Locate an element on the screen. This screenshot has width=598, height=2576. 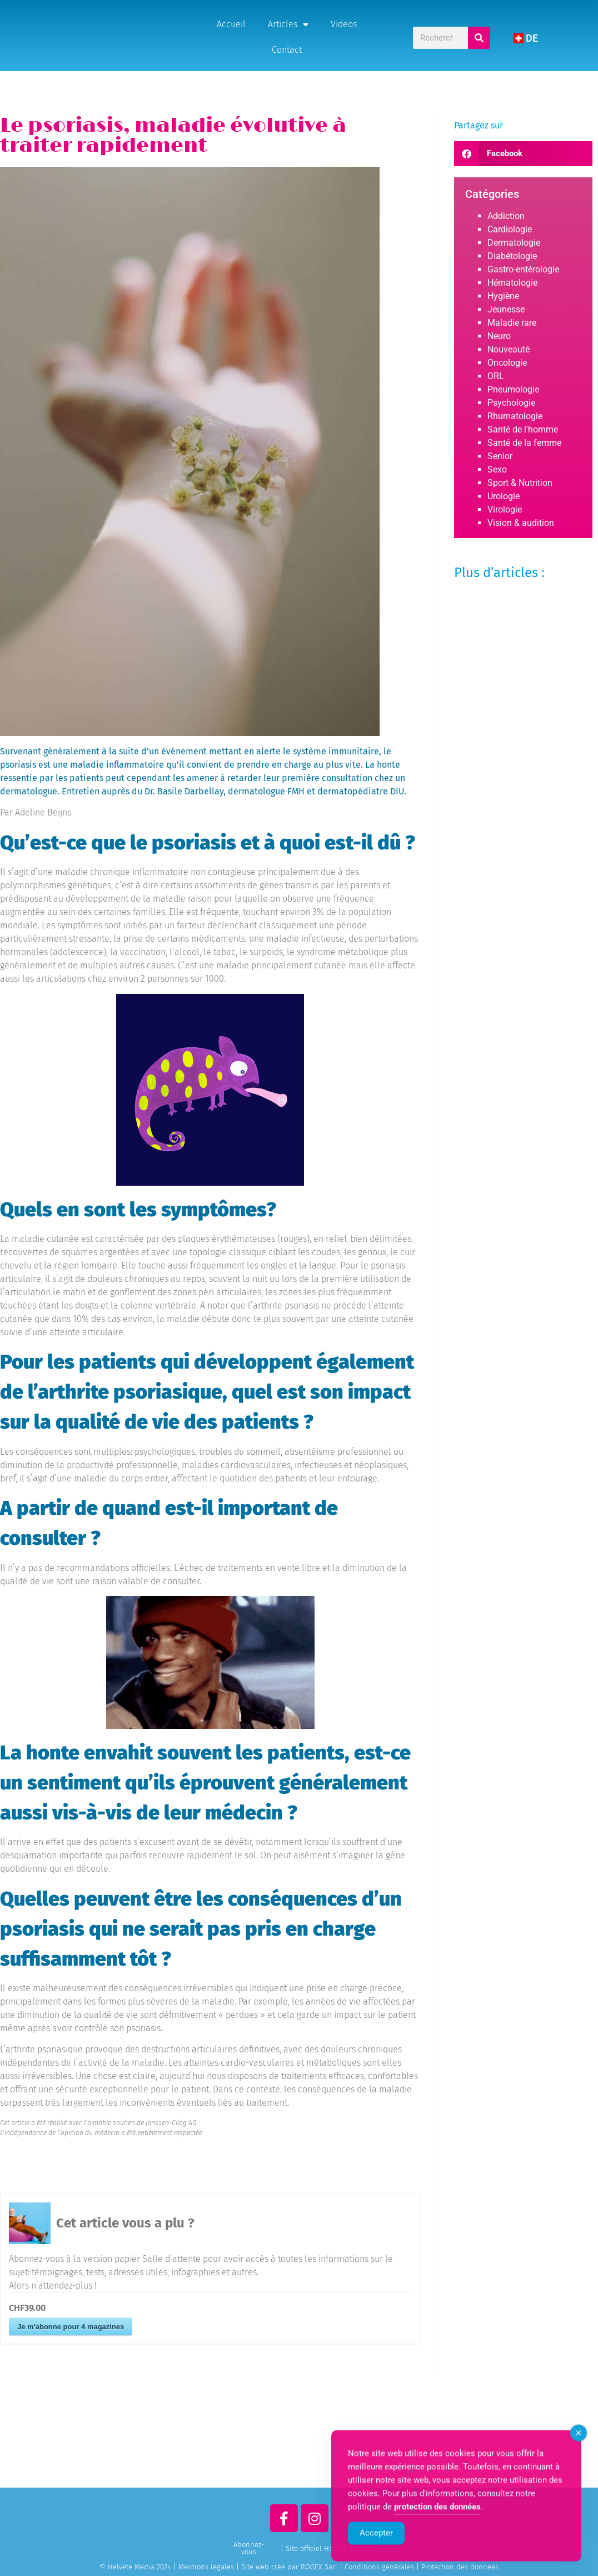
Diabétologie is located at coordinates (512, 256).